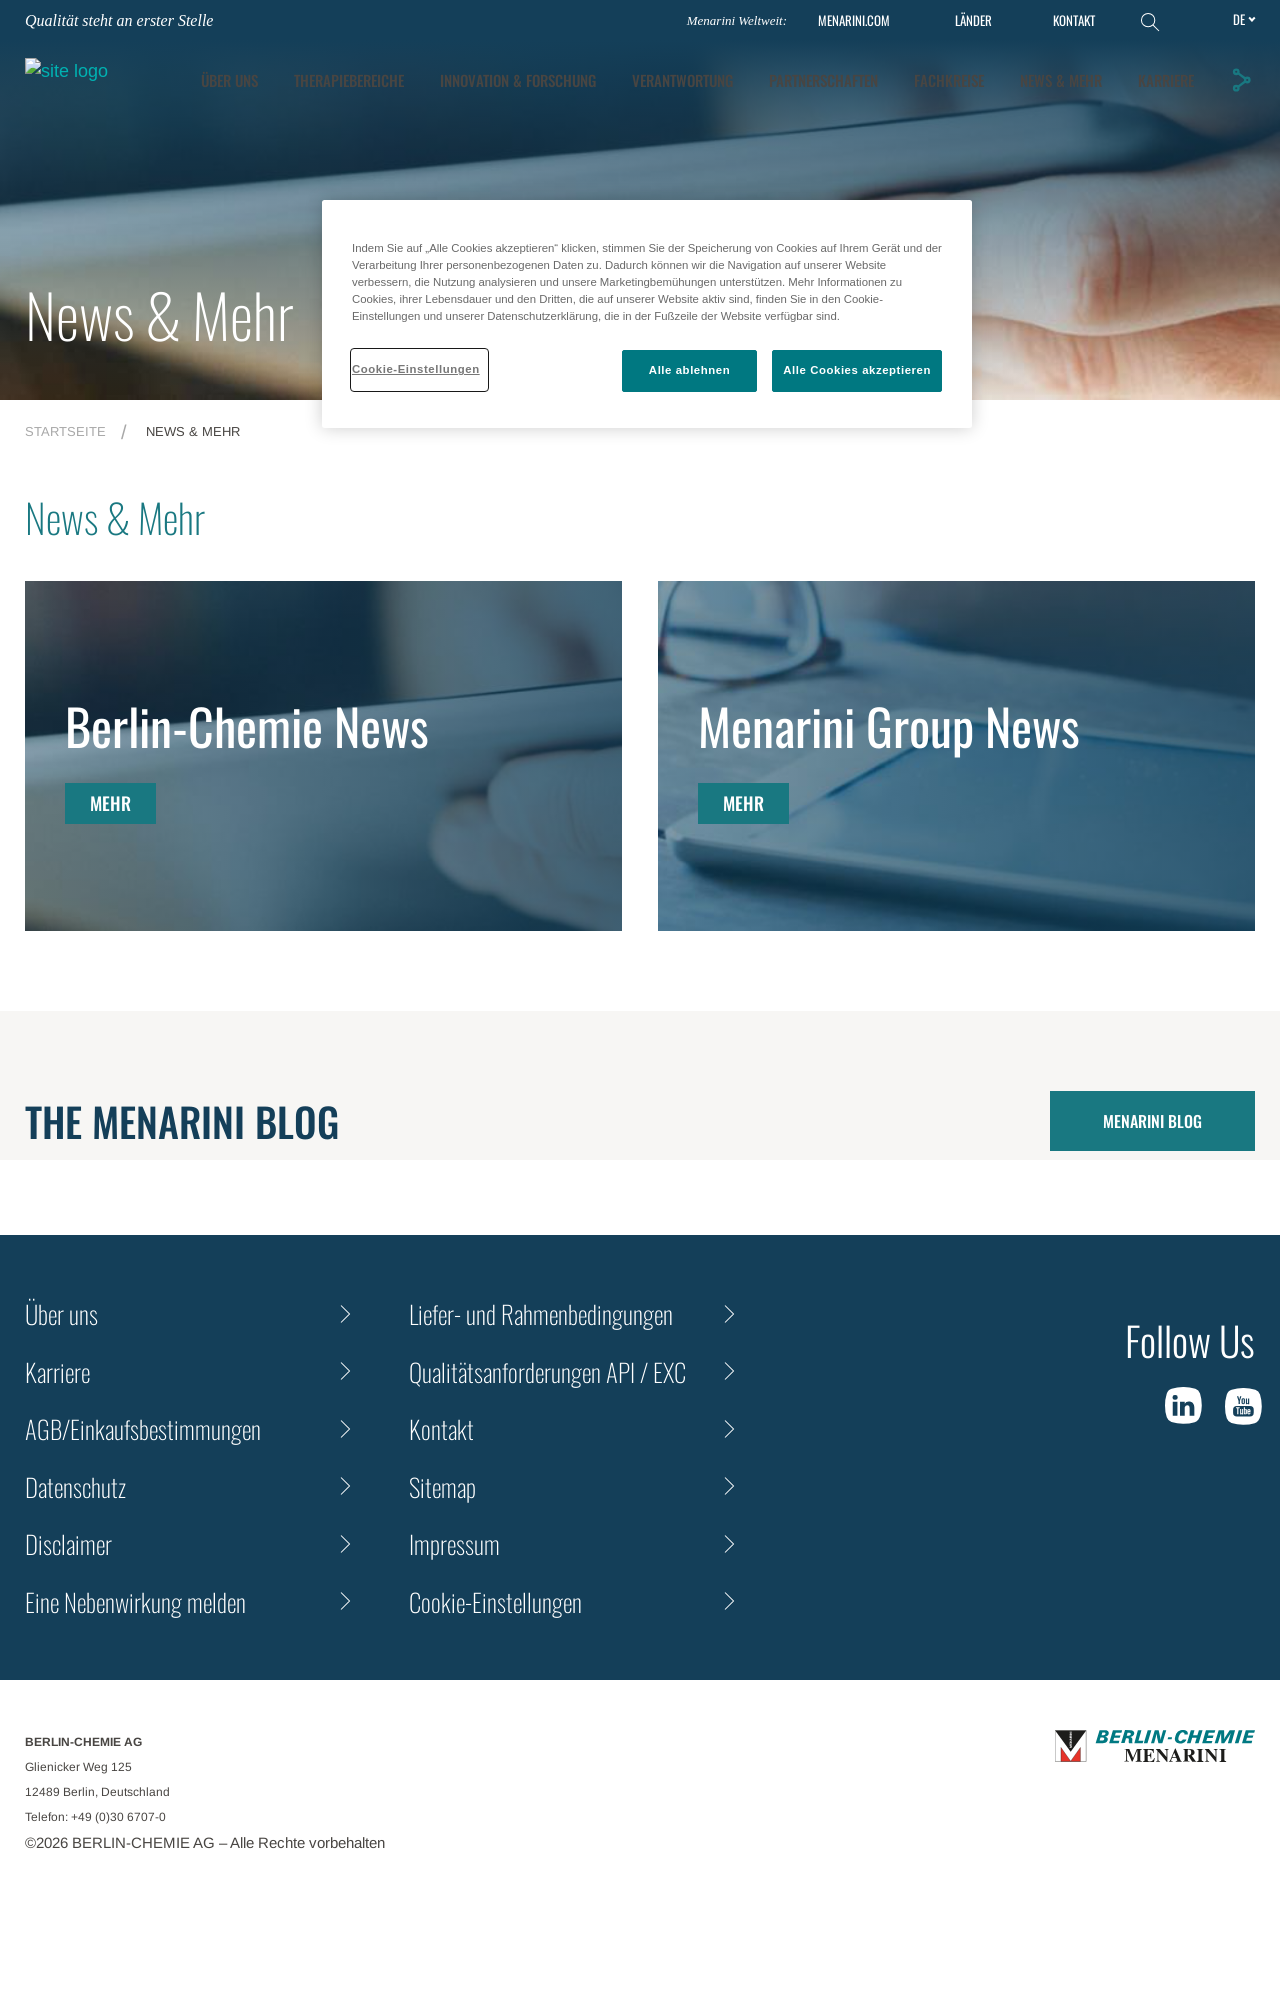  What do you see at coordinates (1162, 71) in the screenshot?
I see `Fachkreise [tab]` at bounding box center [1162, 71].